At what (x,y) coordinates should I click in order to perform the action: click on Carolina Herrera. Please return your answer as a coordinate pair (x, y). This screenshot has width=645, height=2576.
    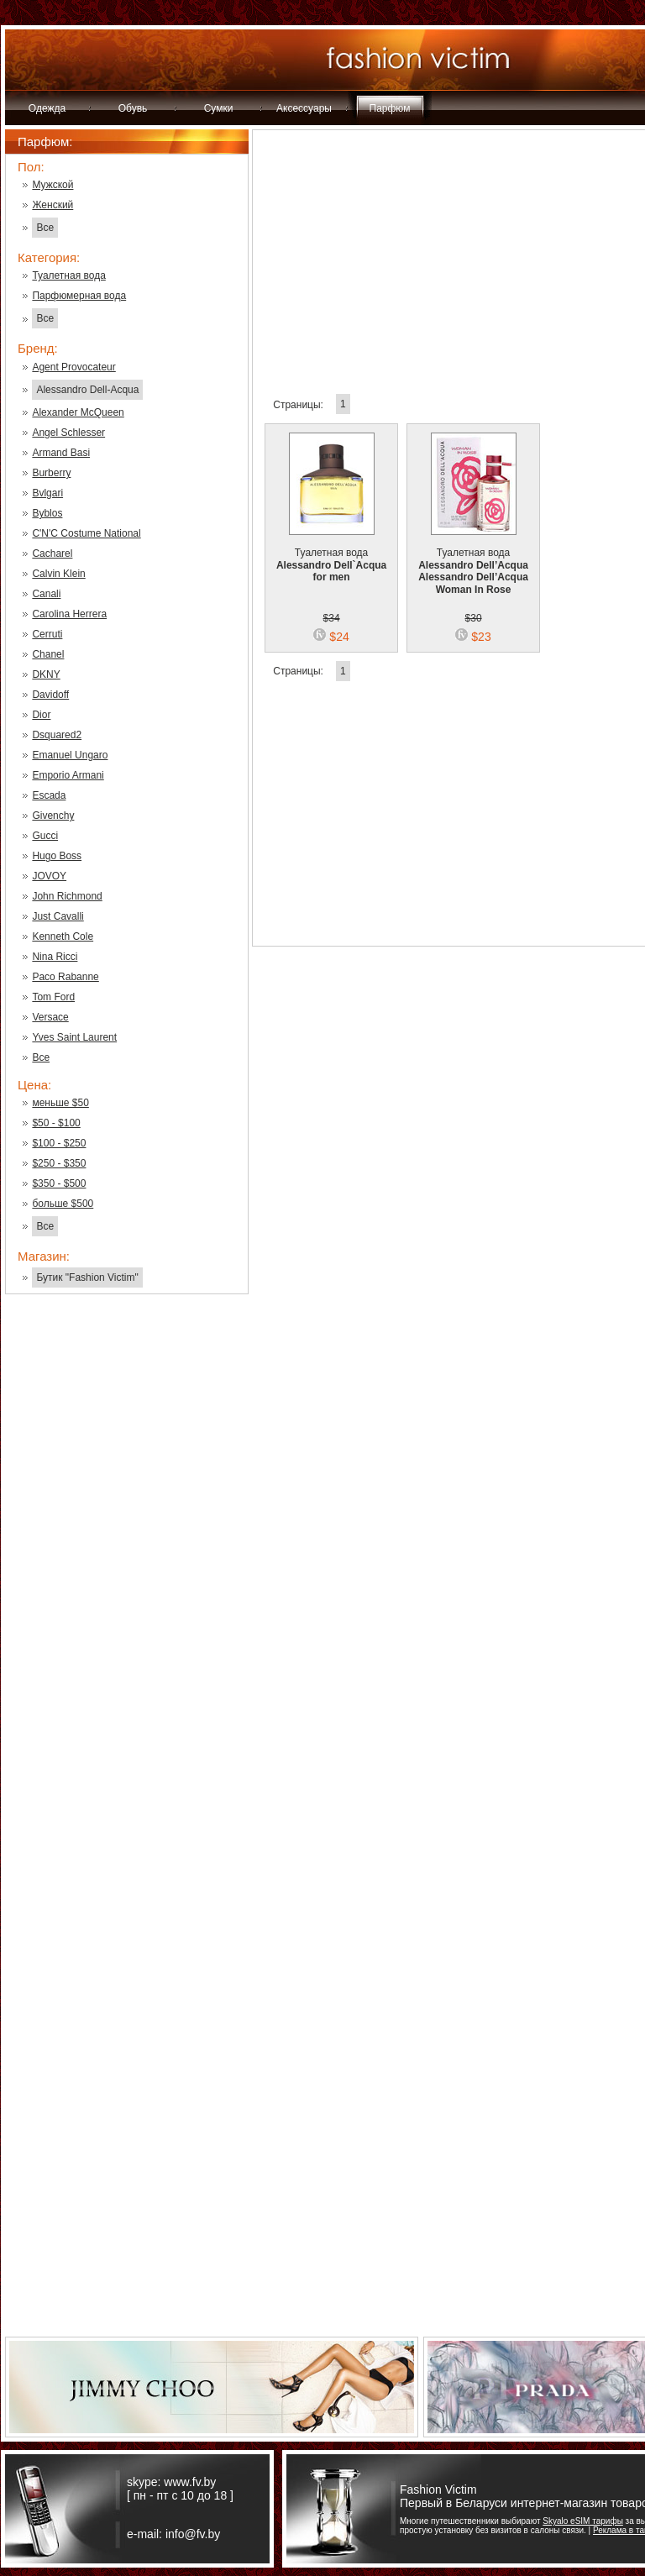
    Looking at the image, I should click on (69, 614).